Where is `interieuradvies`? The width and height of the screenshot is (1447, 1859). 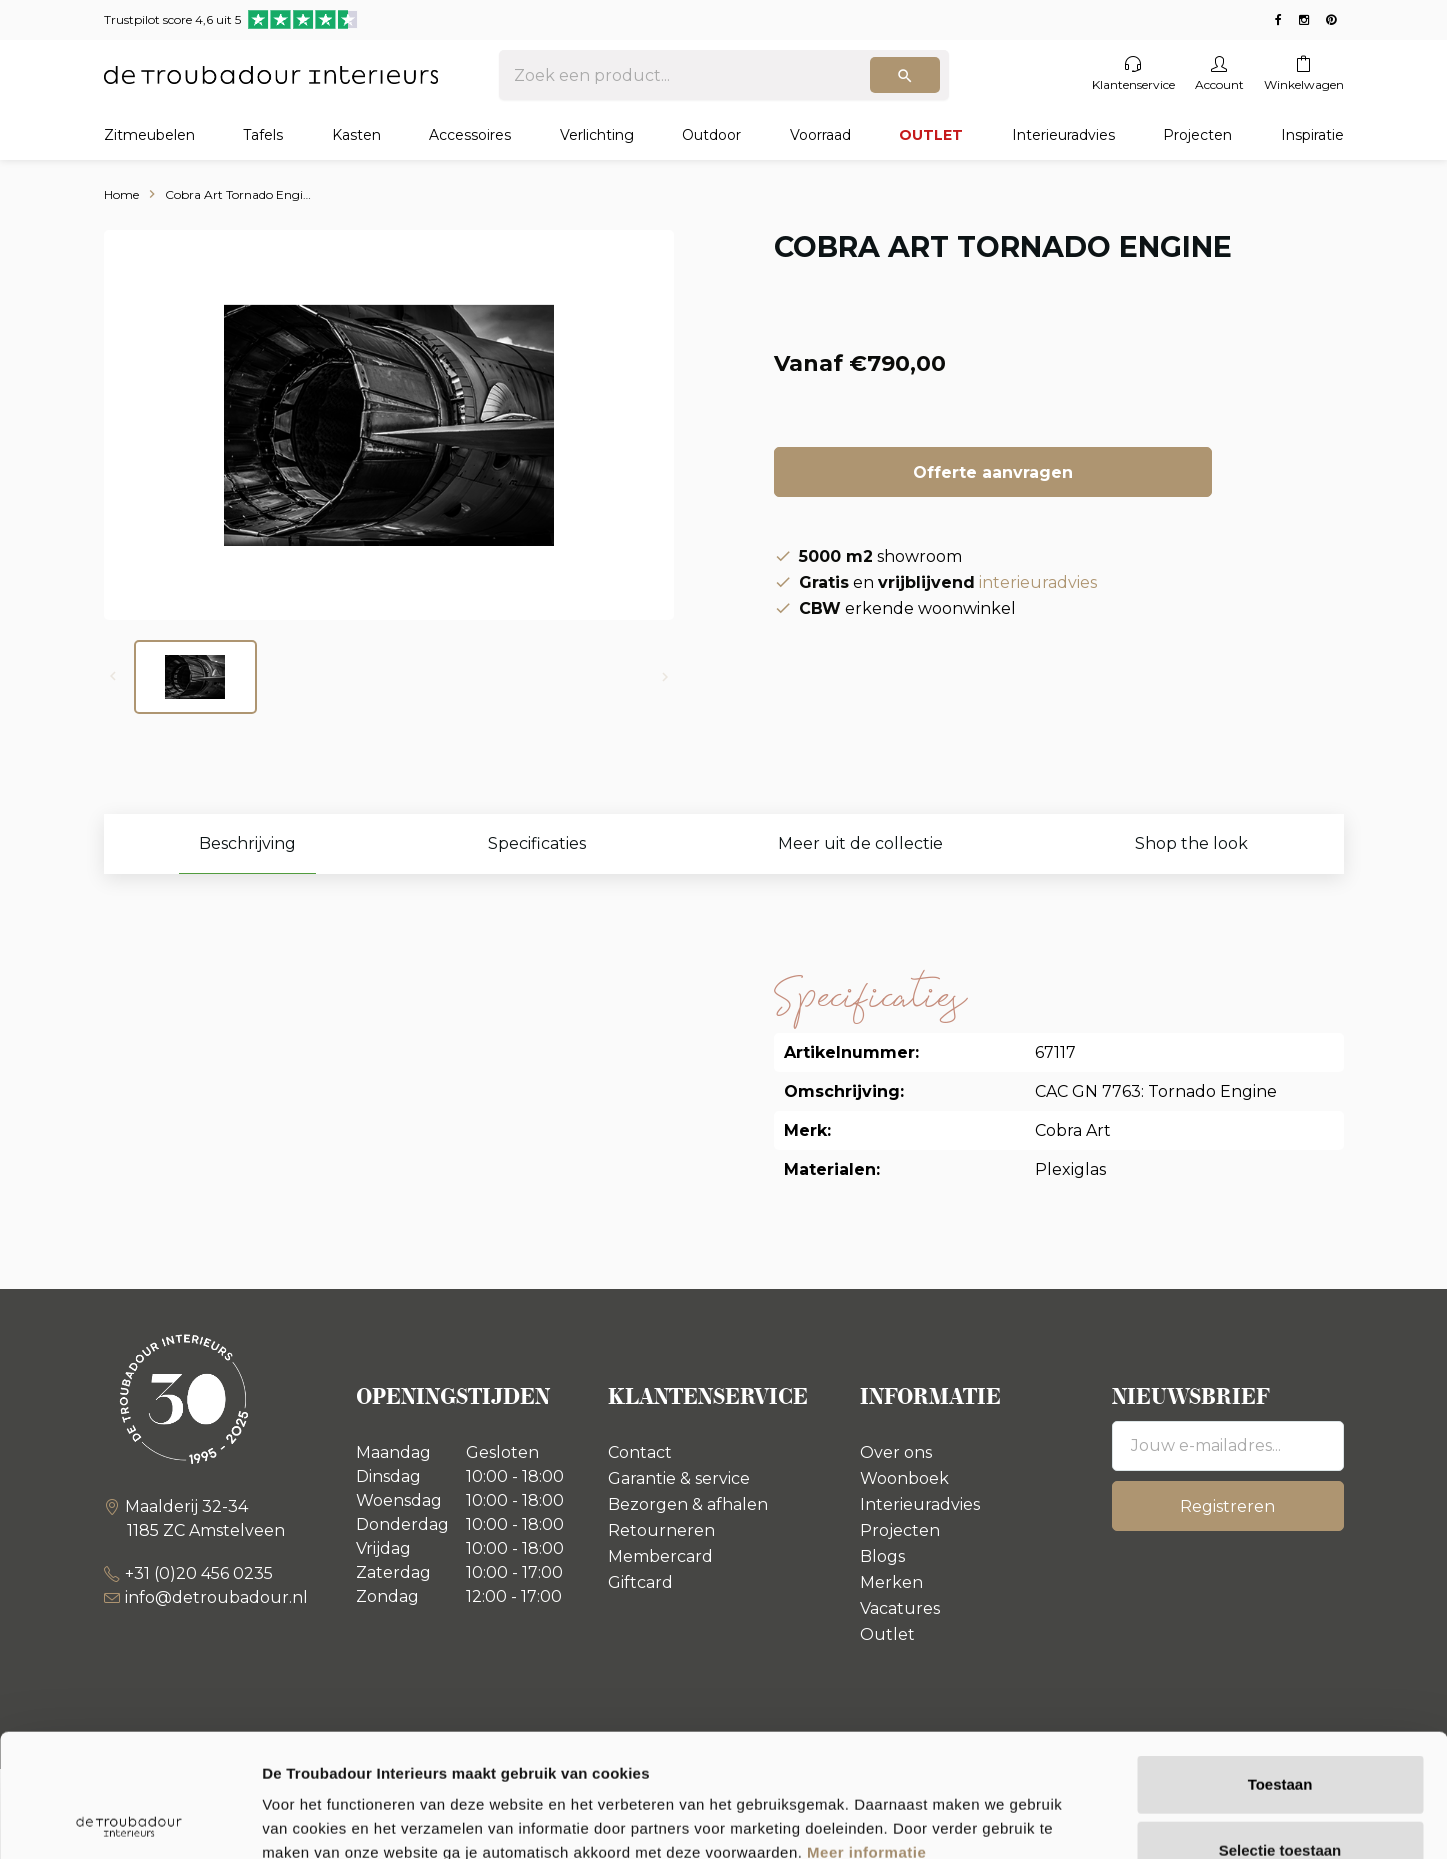
interieuradvies is located at coordinates (1038, 582).